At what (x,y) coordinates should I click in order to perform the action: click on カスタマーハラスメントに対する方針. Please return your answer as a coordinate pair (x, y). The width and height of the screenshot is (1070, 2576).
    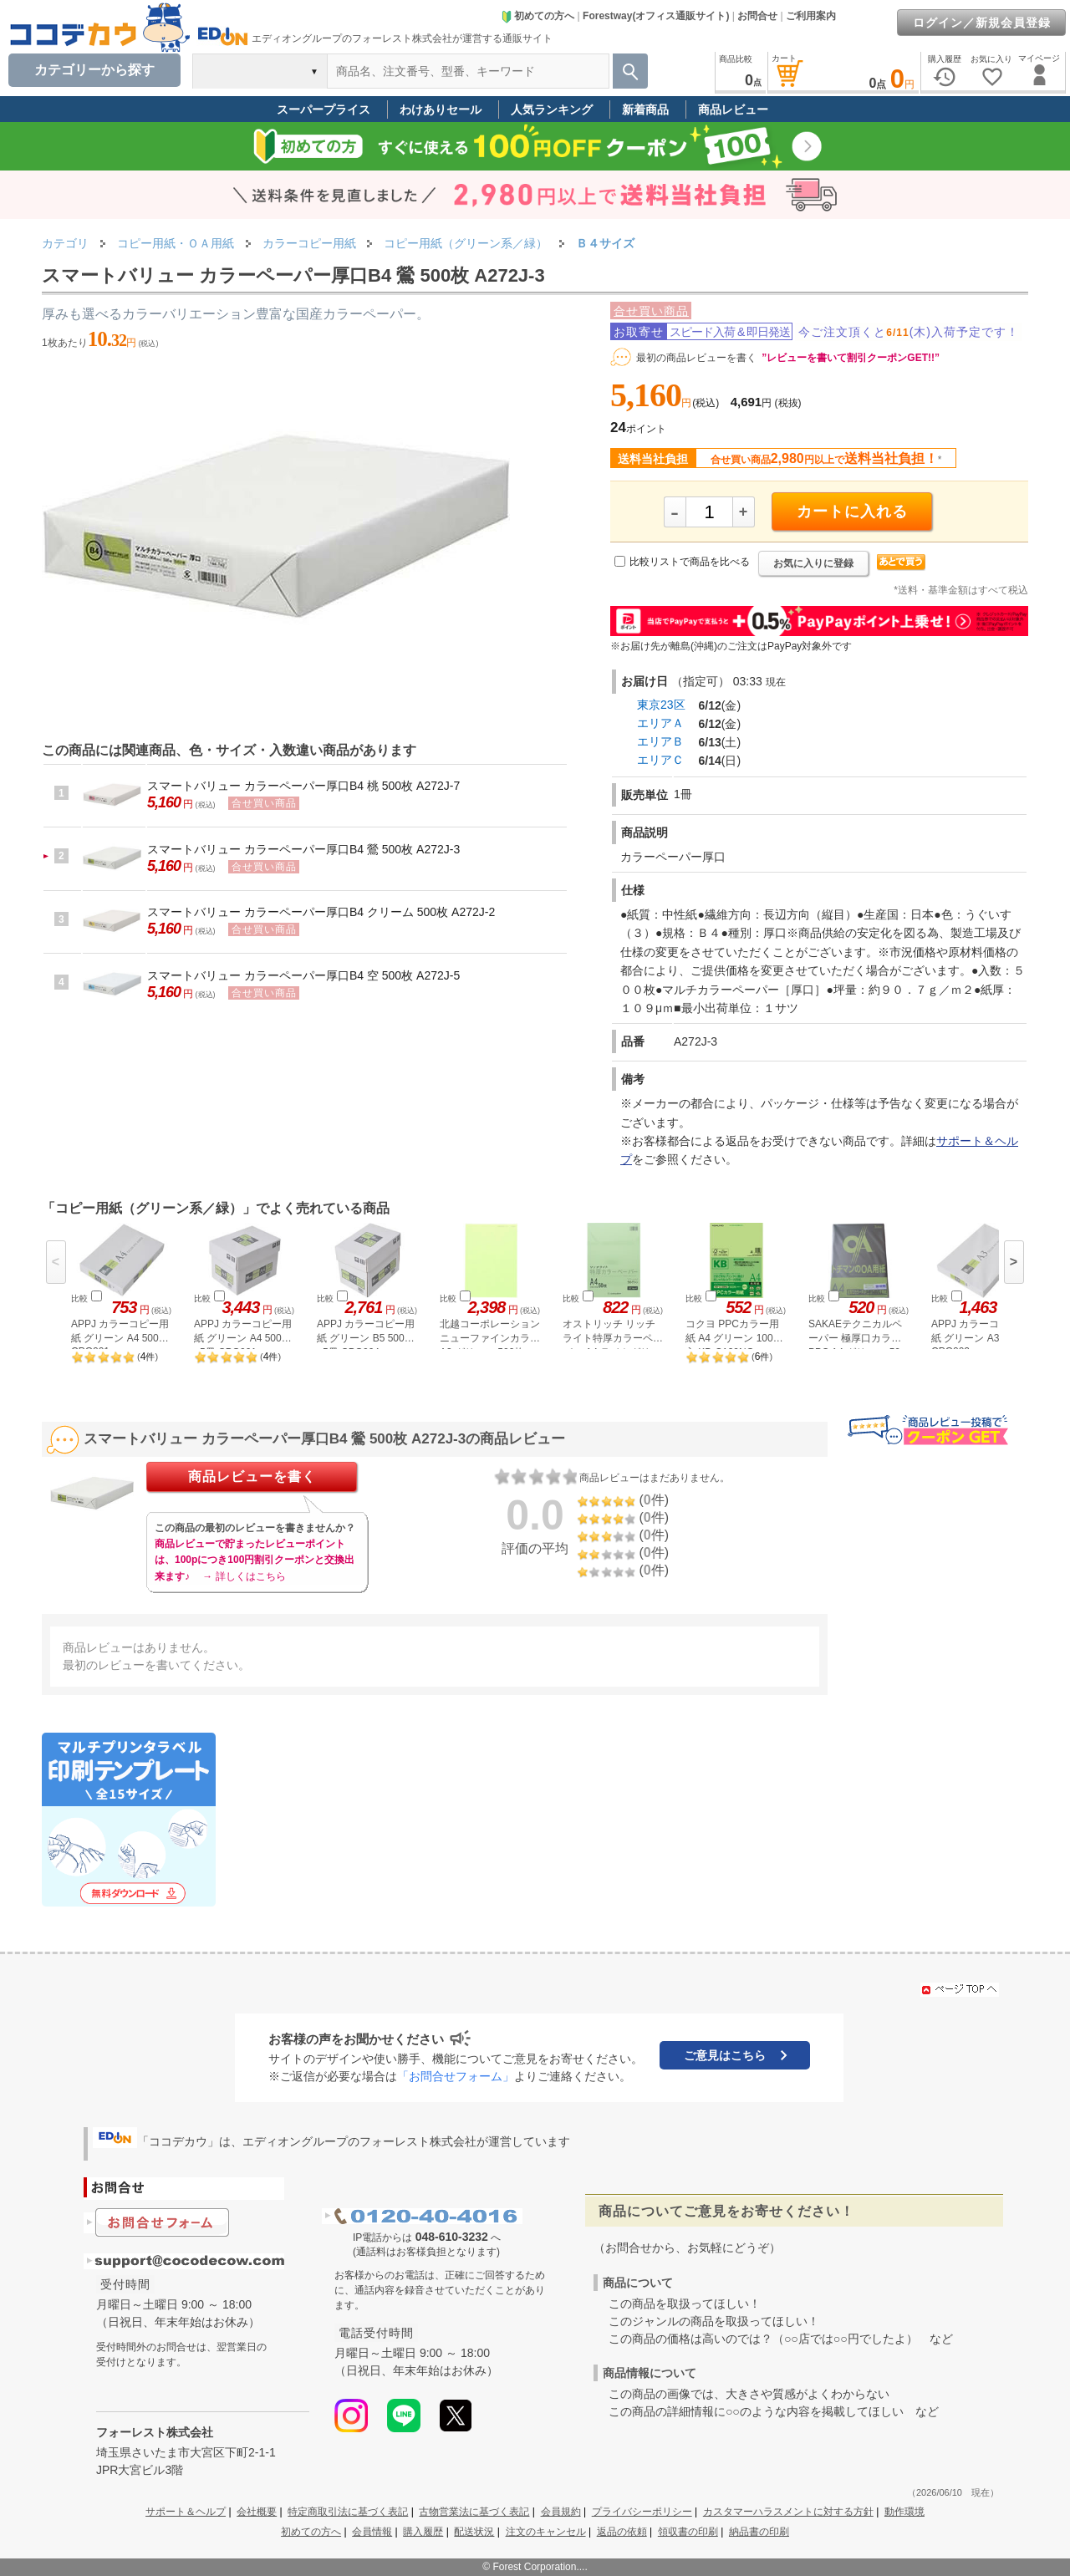
    Looking at the image, I should click on (788, 2511).